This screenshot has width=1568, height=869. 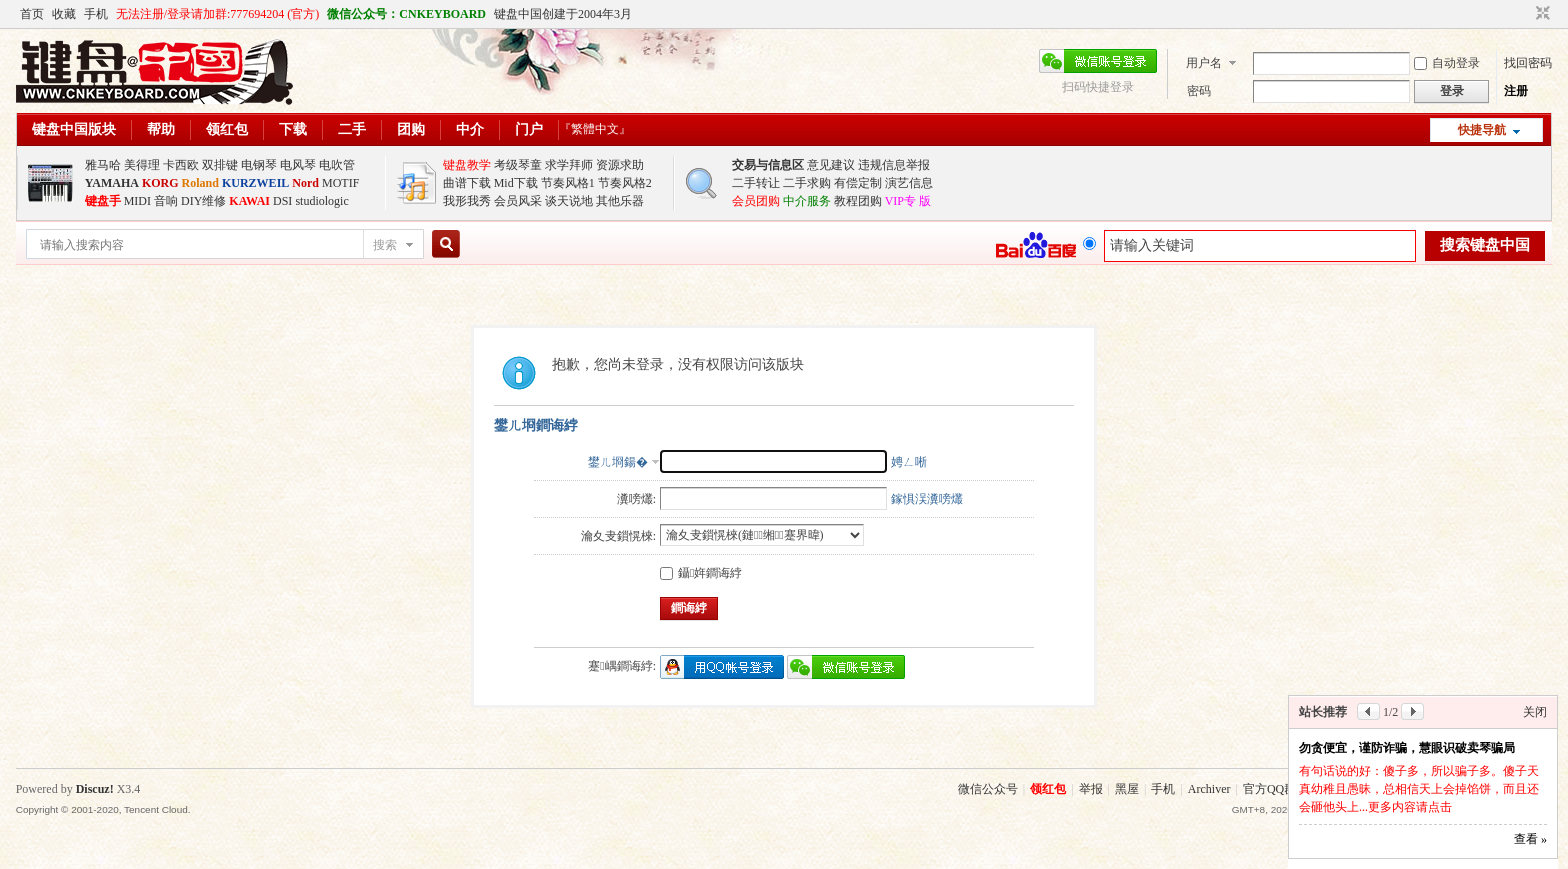 What do you see at coordinates (227, 129) in the screenshot?
I see `领红包` at bounding box center [227, 129].